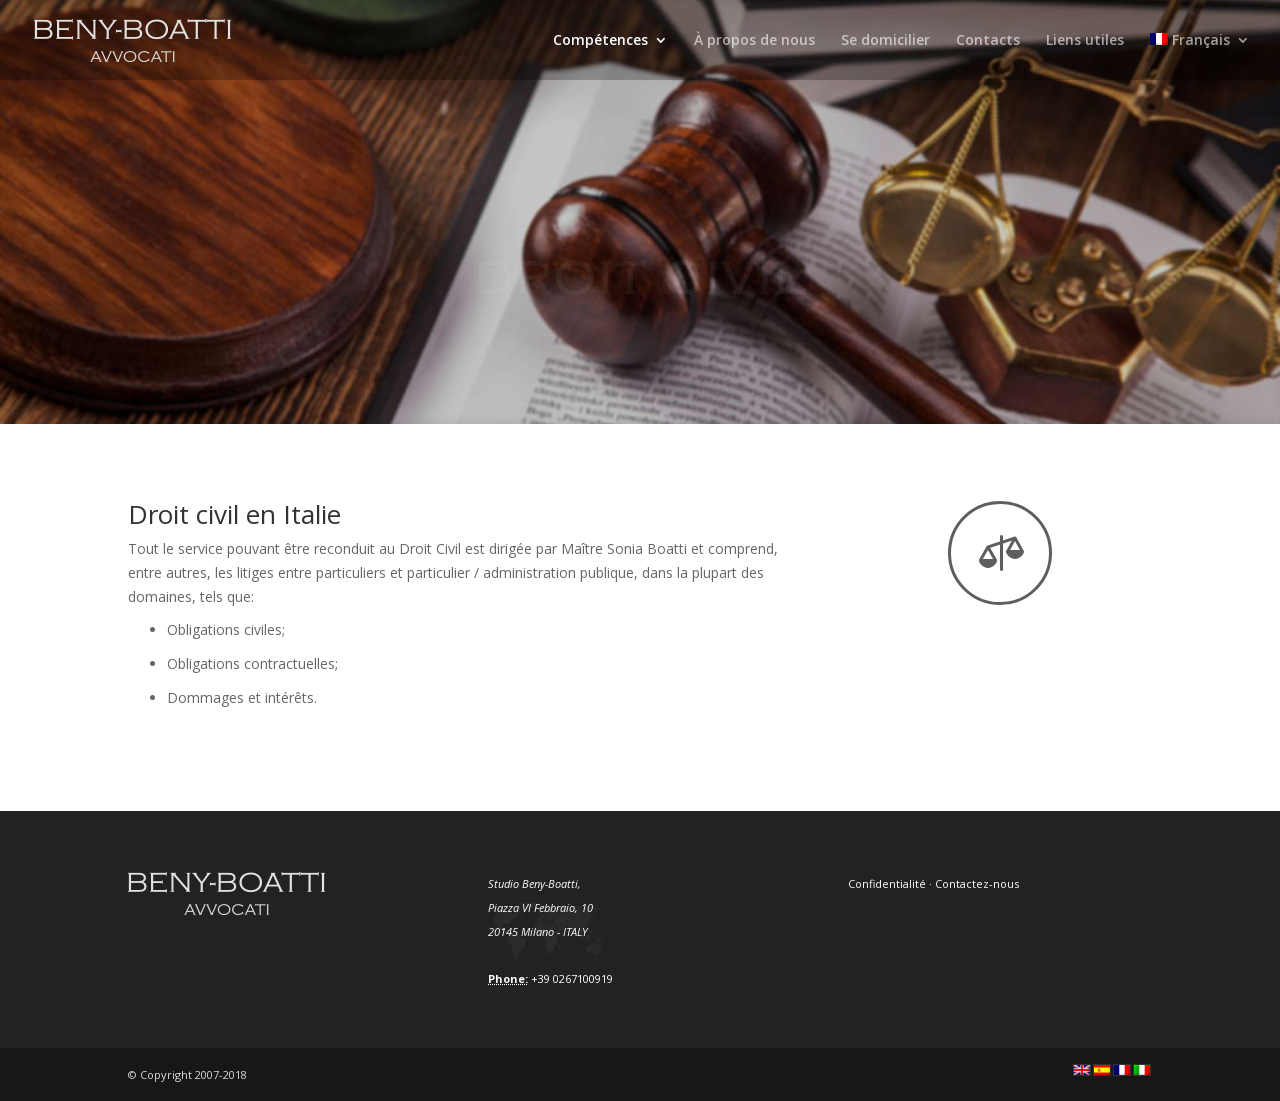 The width and height of the screenshot is (1280, 1101). I want to click on Contacts, so click(988, 41).